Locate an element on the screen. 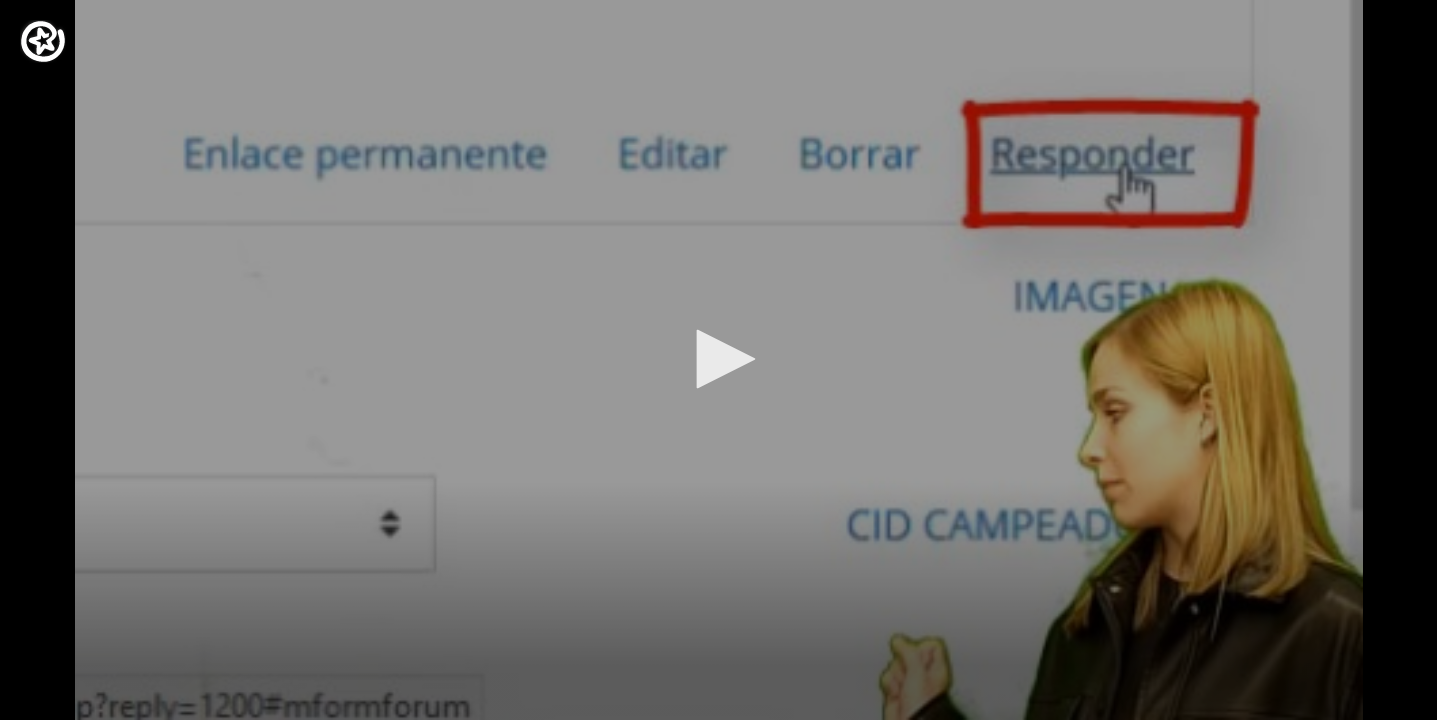 The width and height of the screenshot is (1437, 720). [Logo] is located at coordinates (43, 41).